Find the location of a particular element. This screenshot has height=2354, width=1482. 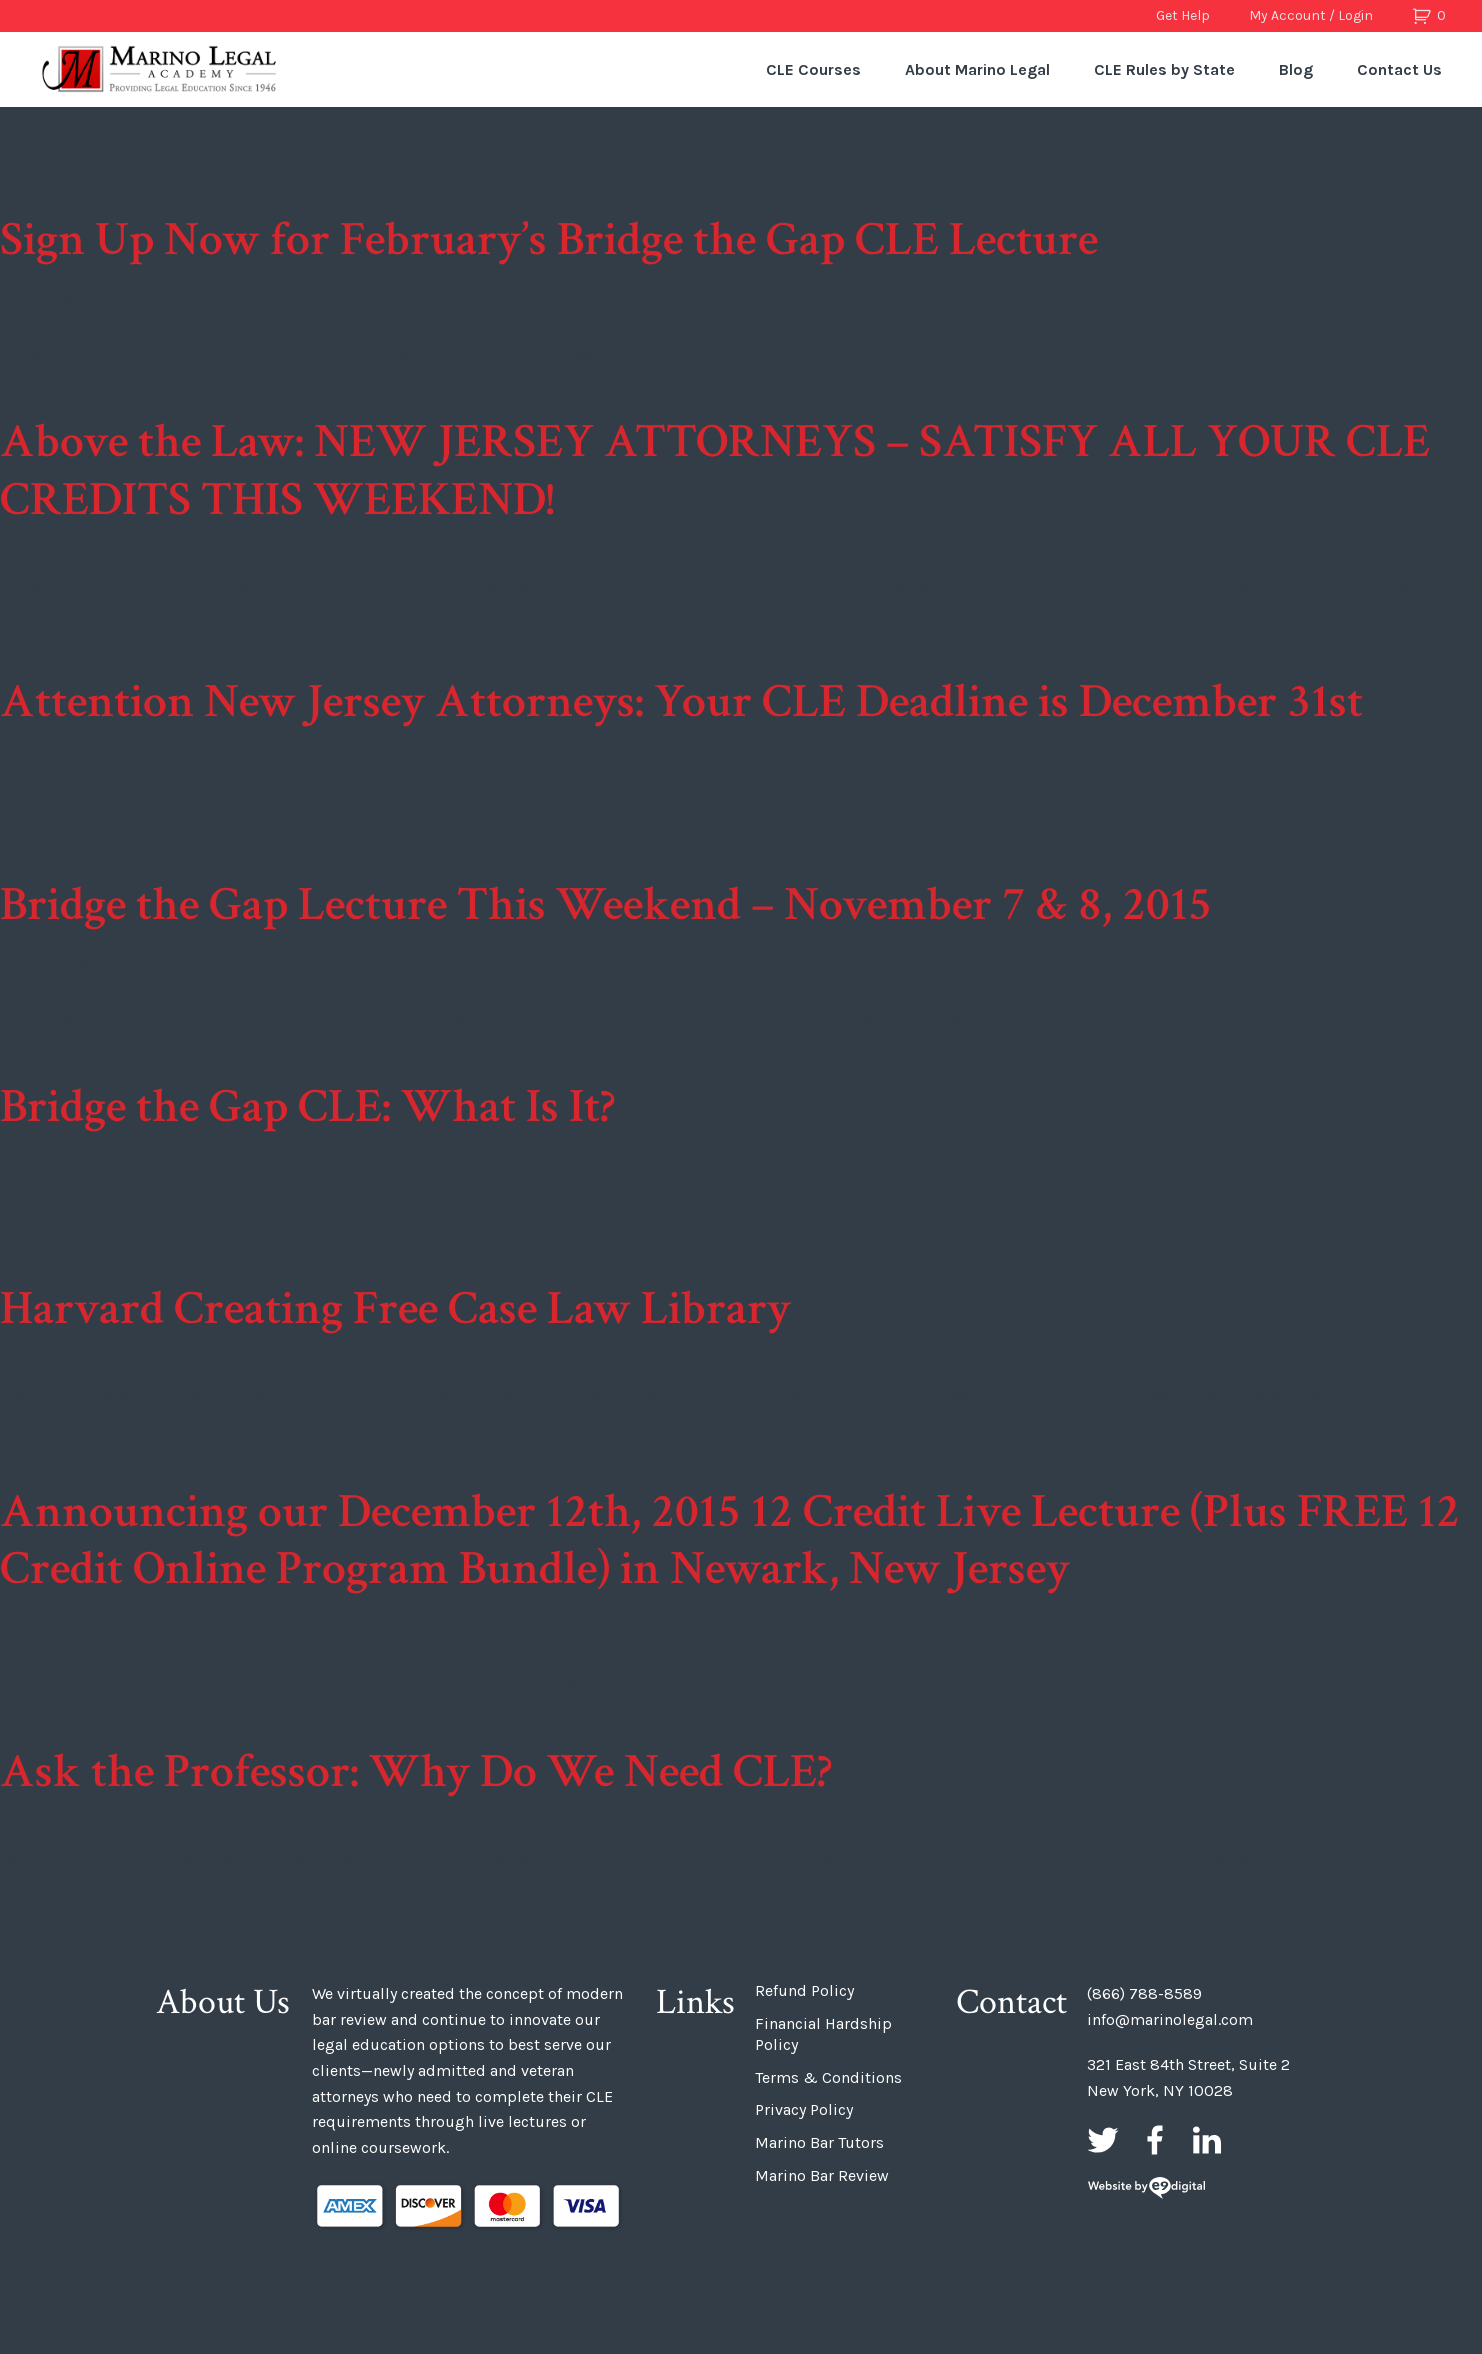

Above the Law: NEW JERSEY ATTORNEYS – SATISFY ALL YOUR CLE CREDITS THIS WEEKEND! is located at coordinates (715, 470).